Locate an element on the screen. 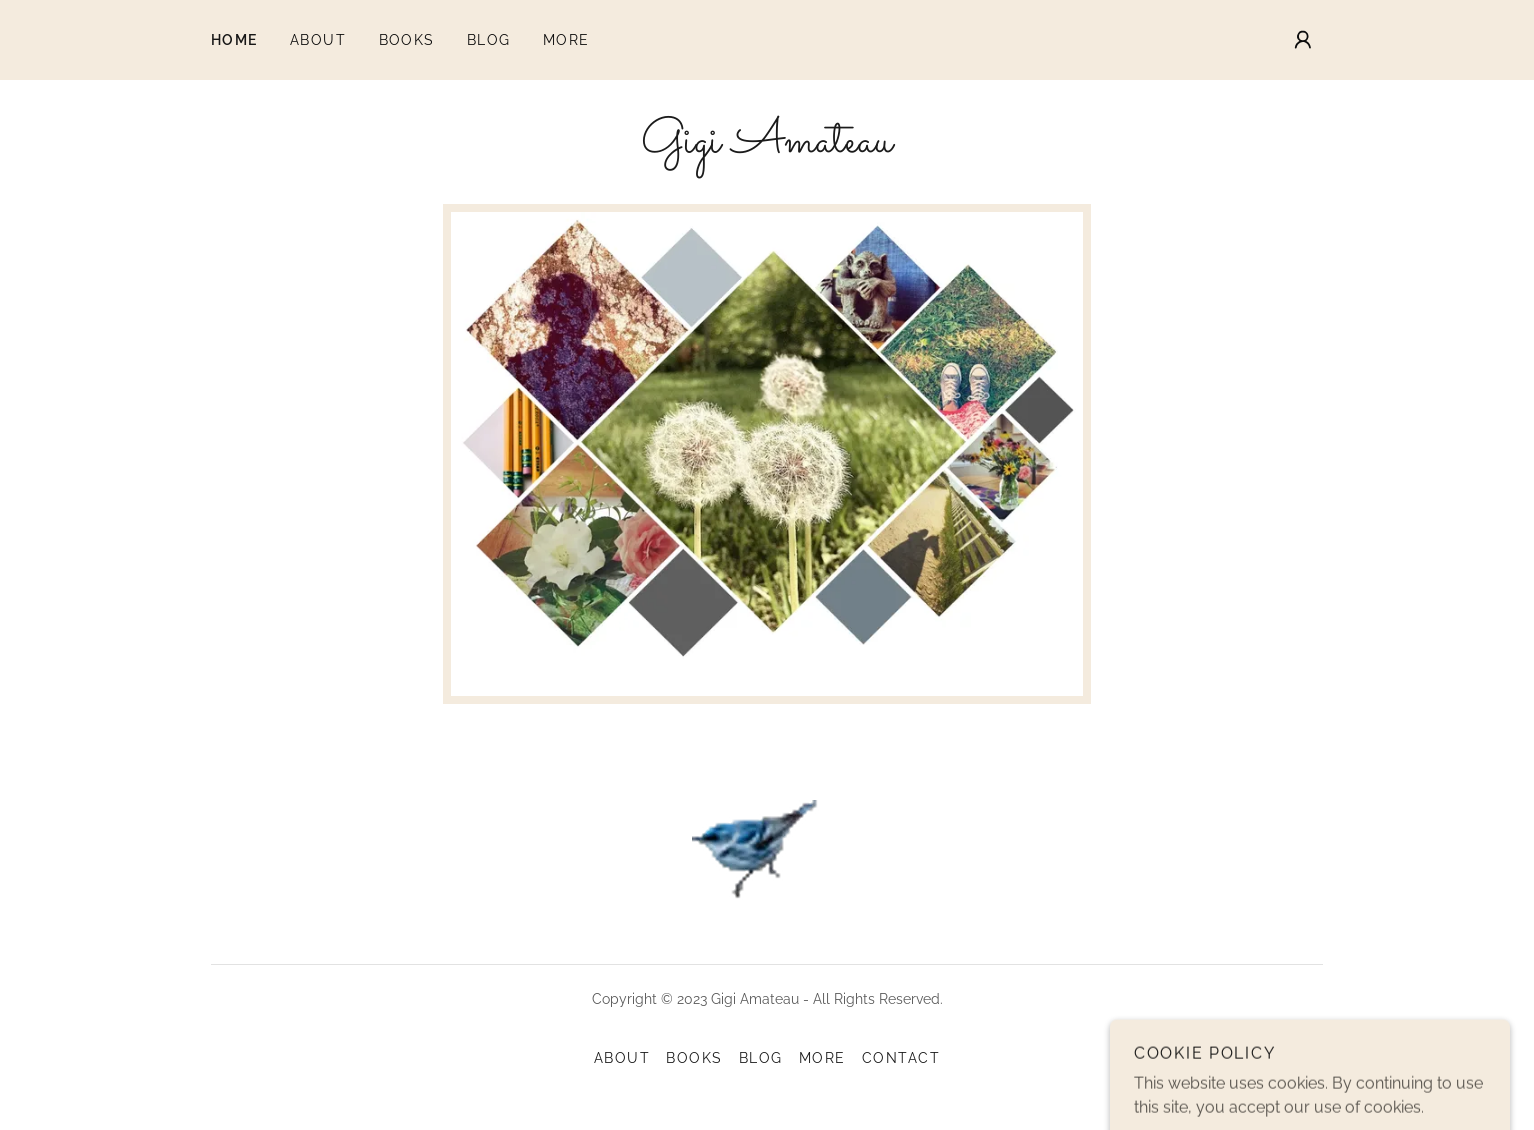  CONTACT [link] is located at coordinates (901, 1058).